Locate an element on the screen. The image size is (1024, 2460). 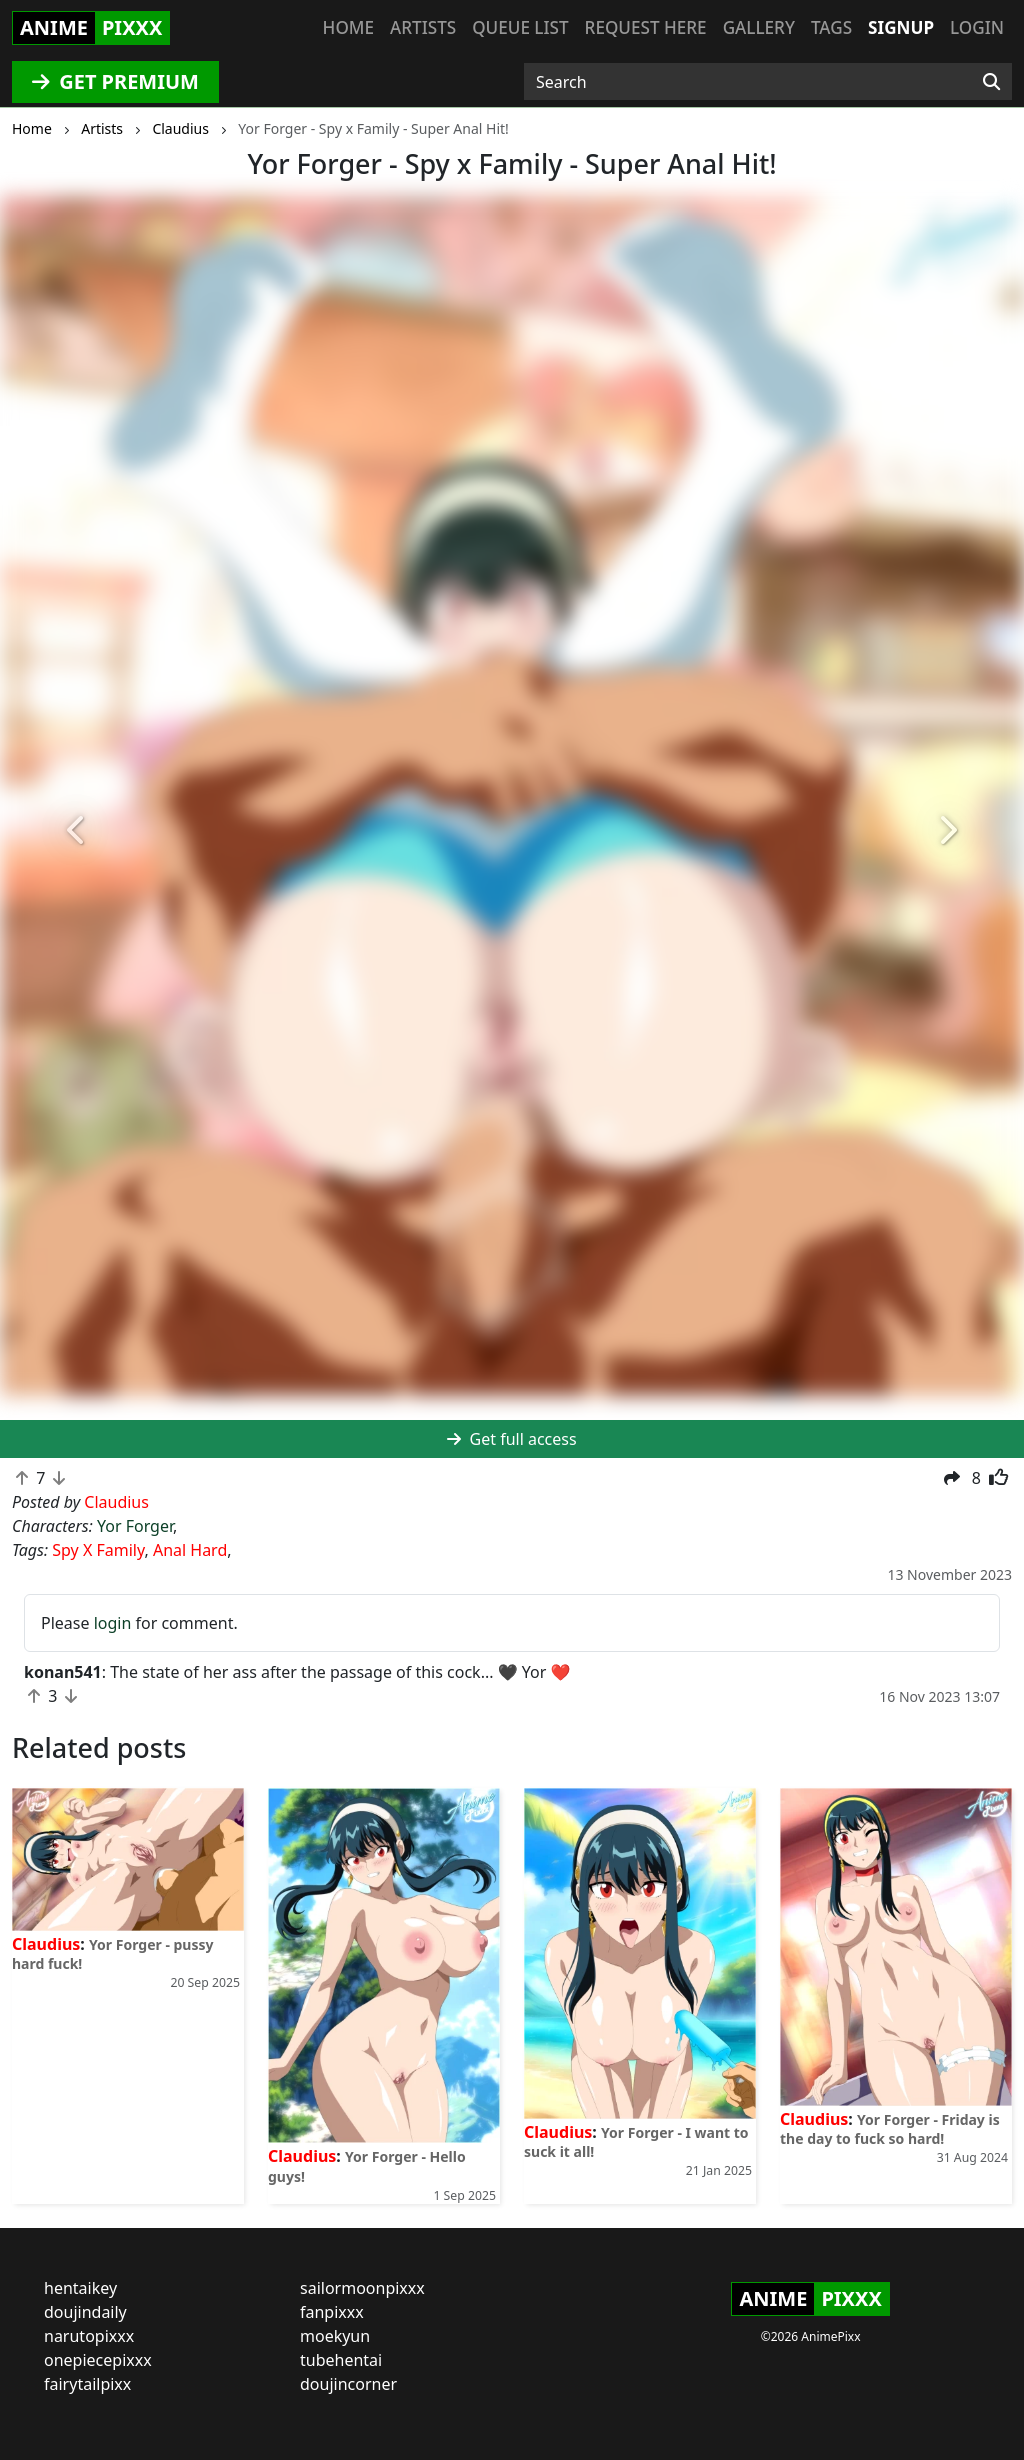
Tags is located at coordinates (831, 27).